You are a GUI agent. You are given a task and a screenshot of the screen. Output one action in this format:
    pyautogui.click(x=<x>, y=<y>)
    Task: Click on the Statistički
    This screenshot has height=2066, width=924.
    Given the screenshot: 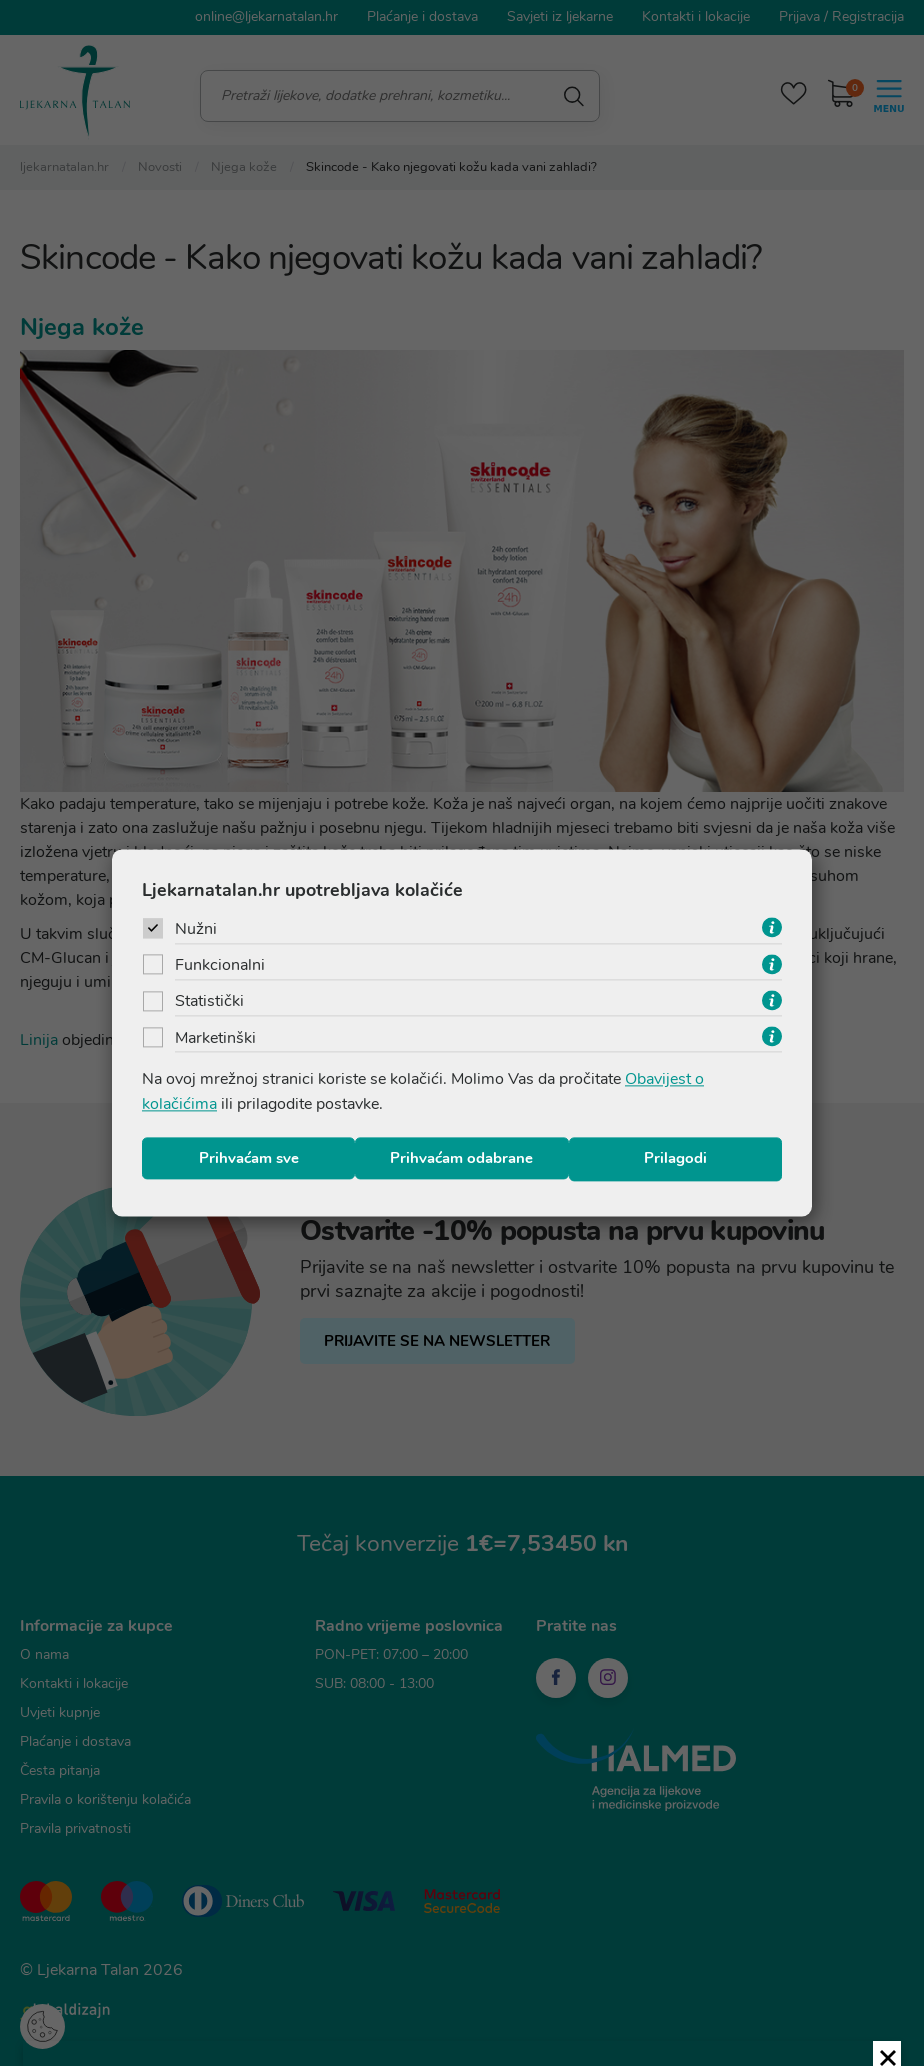 What is the action you would take?
    pyautogui.click(x=209, y=1004)
    